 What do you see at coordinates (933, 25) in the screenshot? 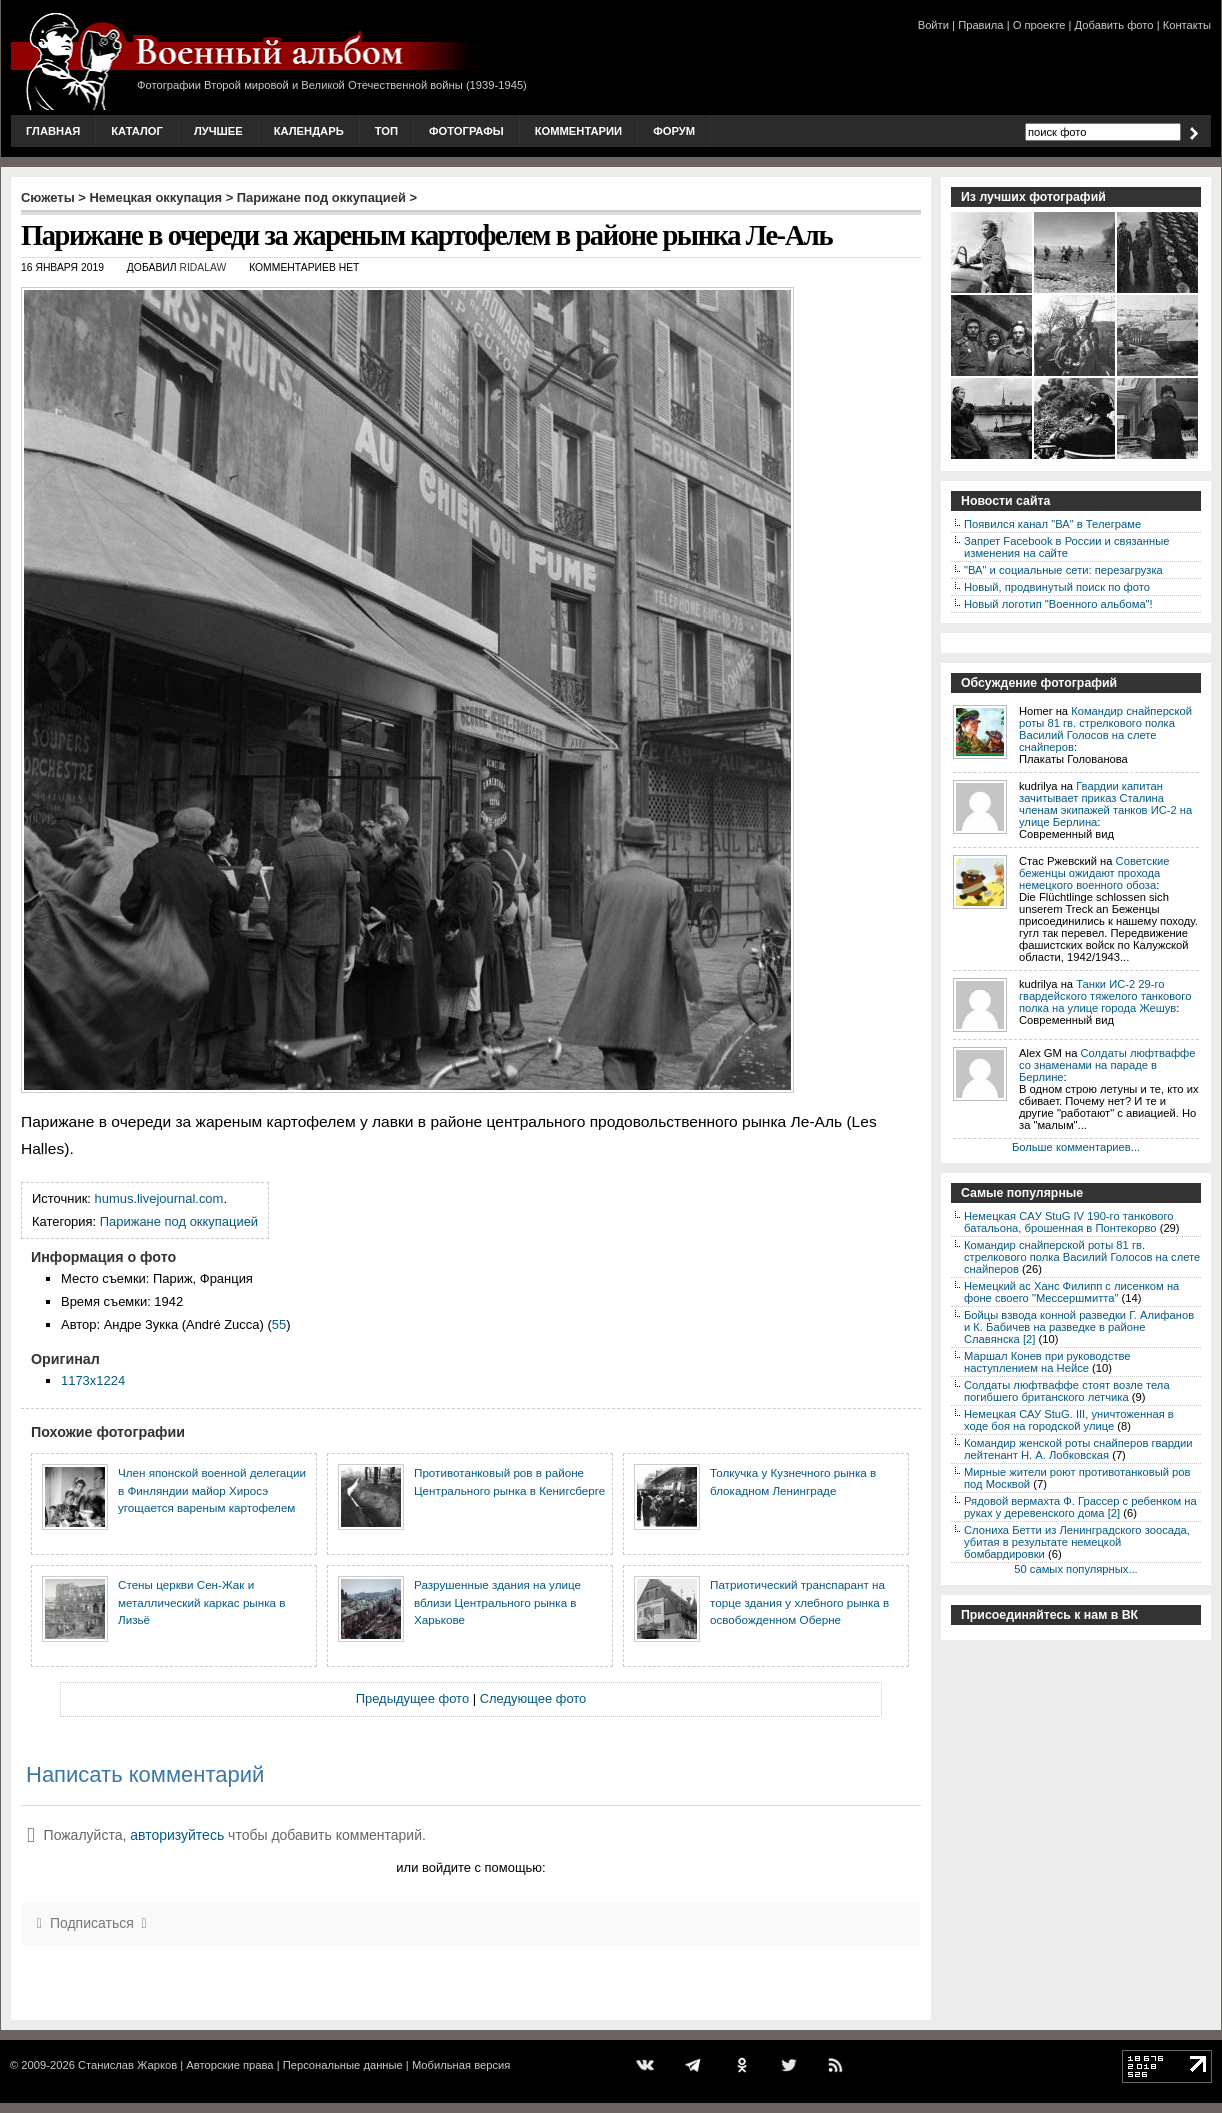
I see `Войти` at bounding box center [933, 25].